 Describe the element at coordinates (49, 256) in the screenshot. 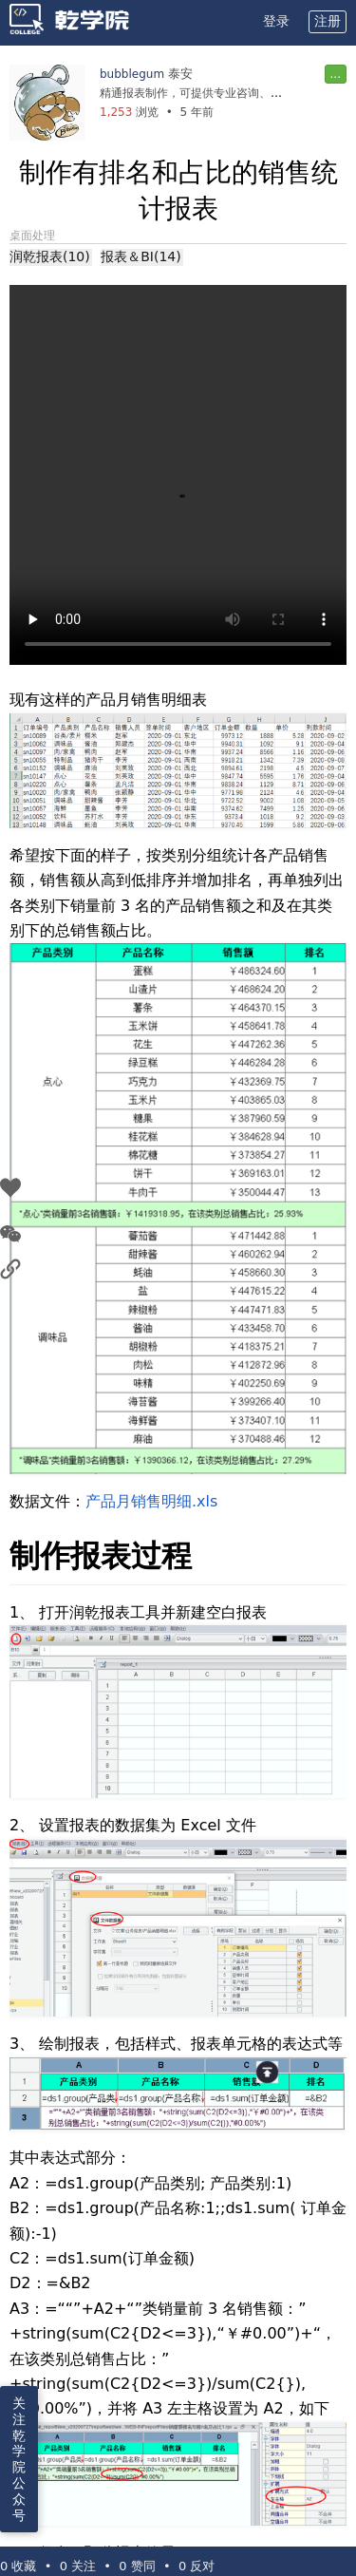

I see `润乾报表(10)` at that location.